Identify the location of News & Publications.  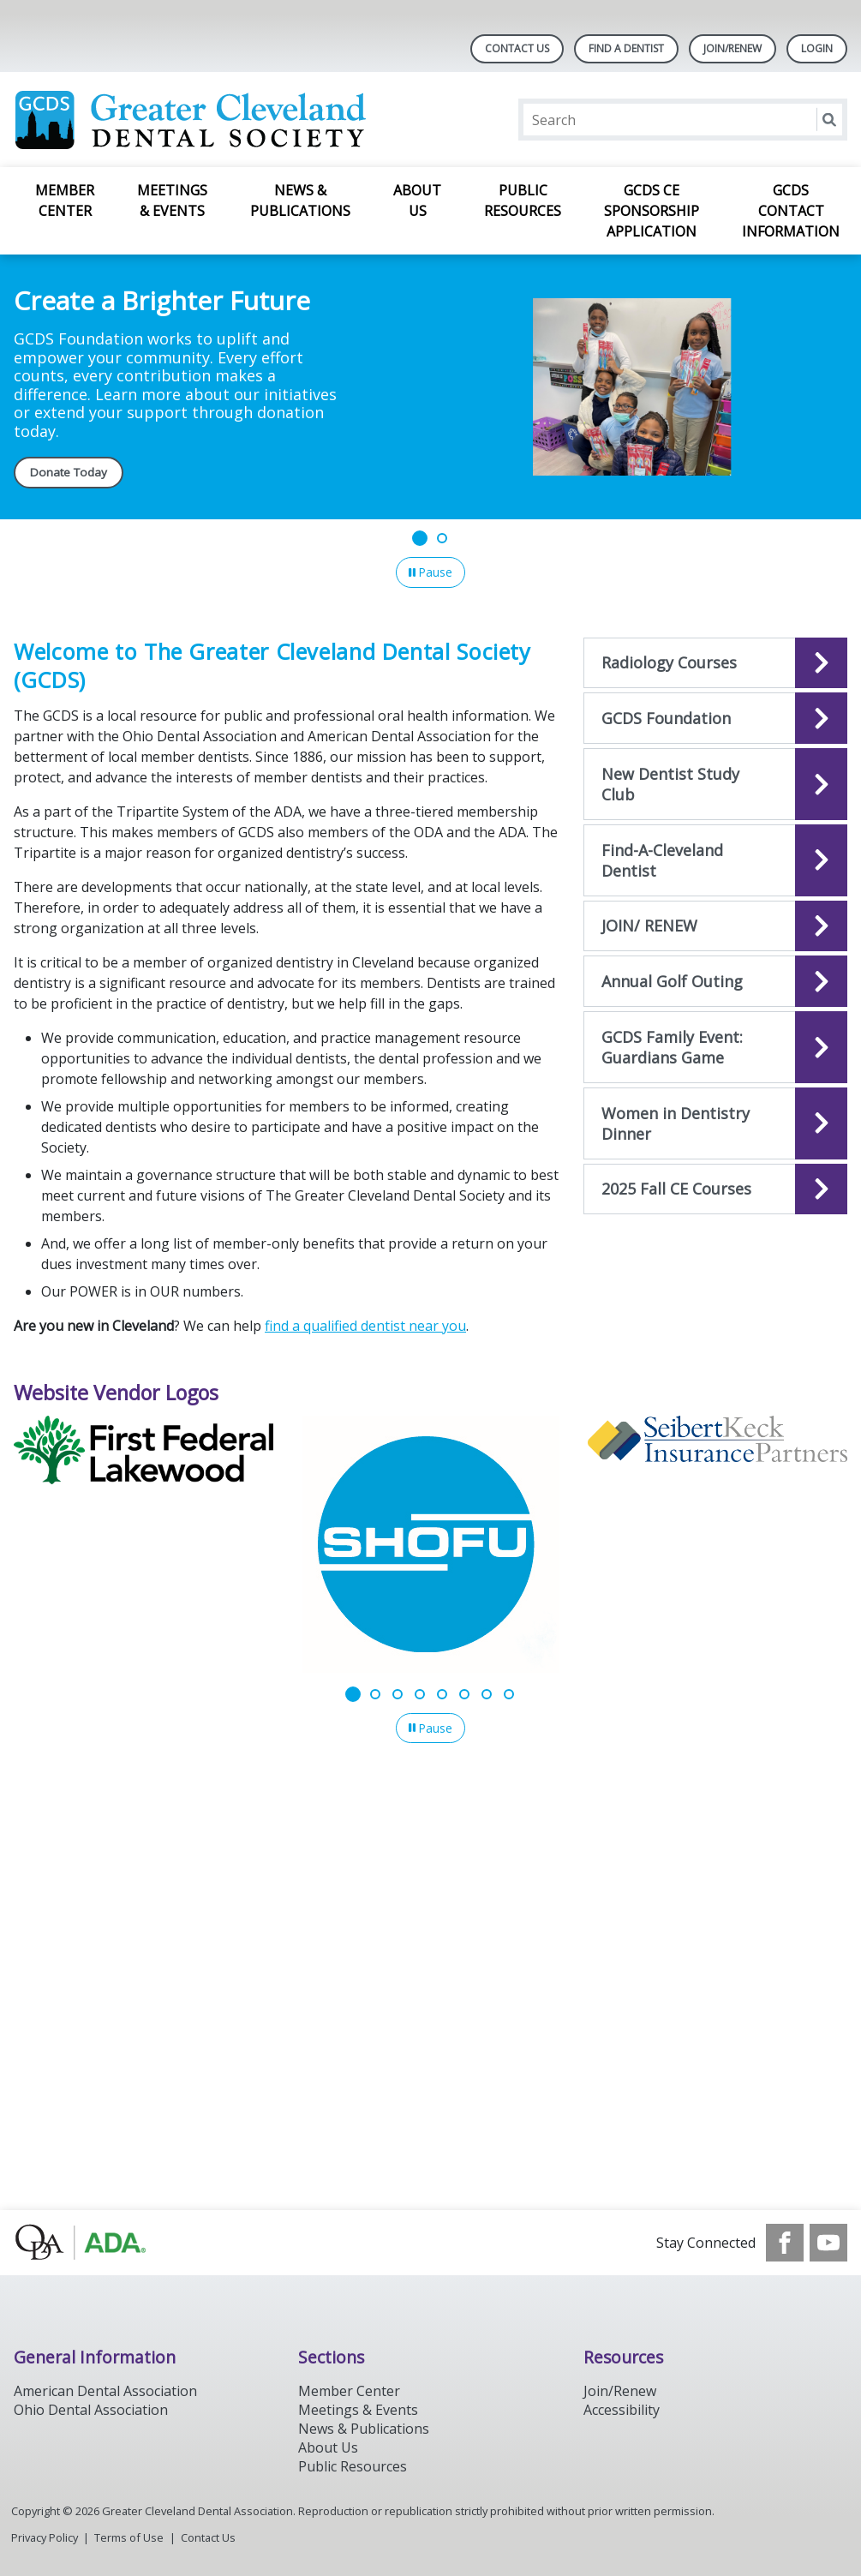
(300, 200).